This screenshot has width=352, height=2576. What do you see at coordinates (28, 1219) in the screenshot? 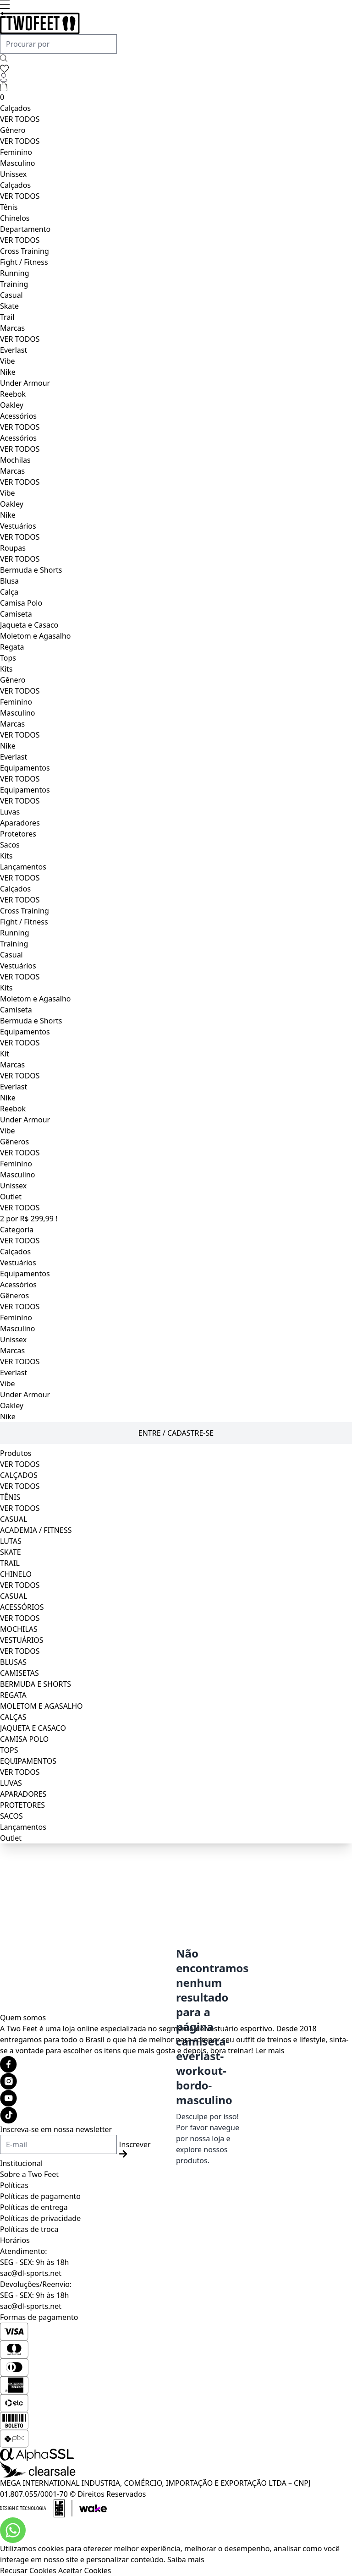
I see `2 por R$ 299,99 !` at bounding box center [28, 1219].